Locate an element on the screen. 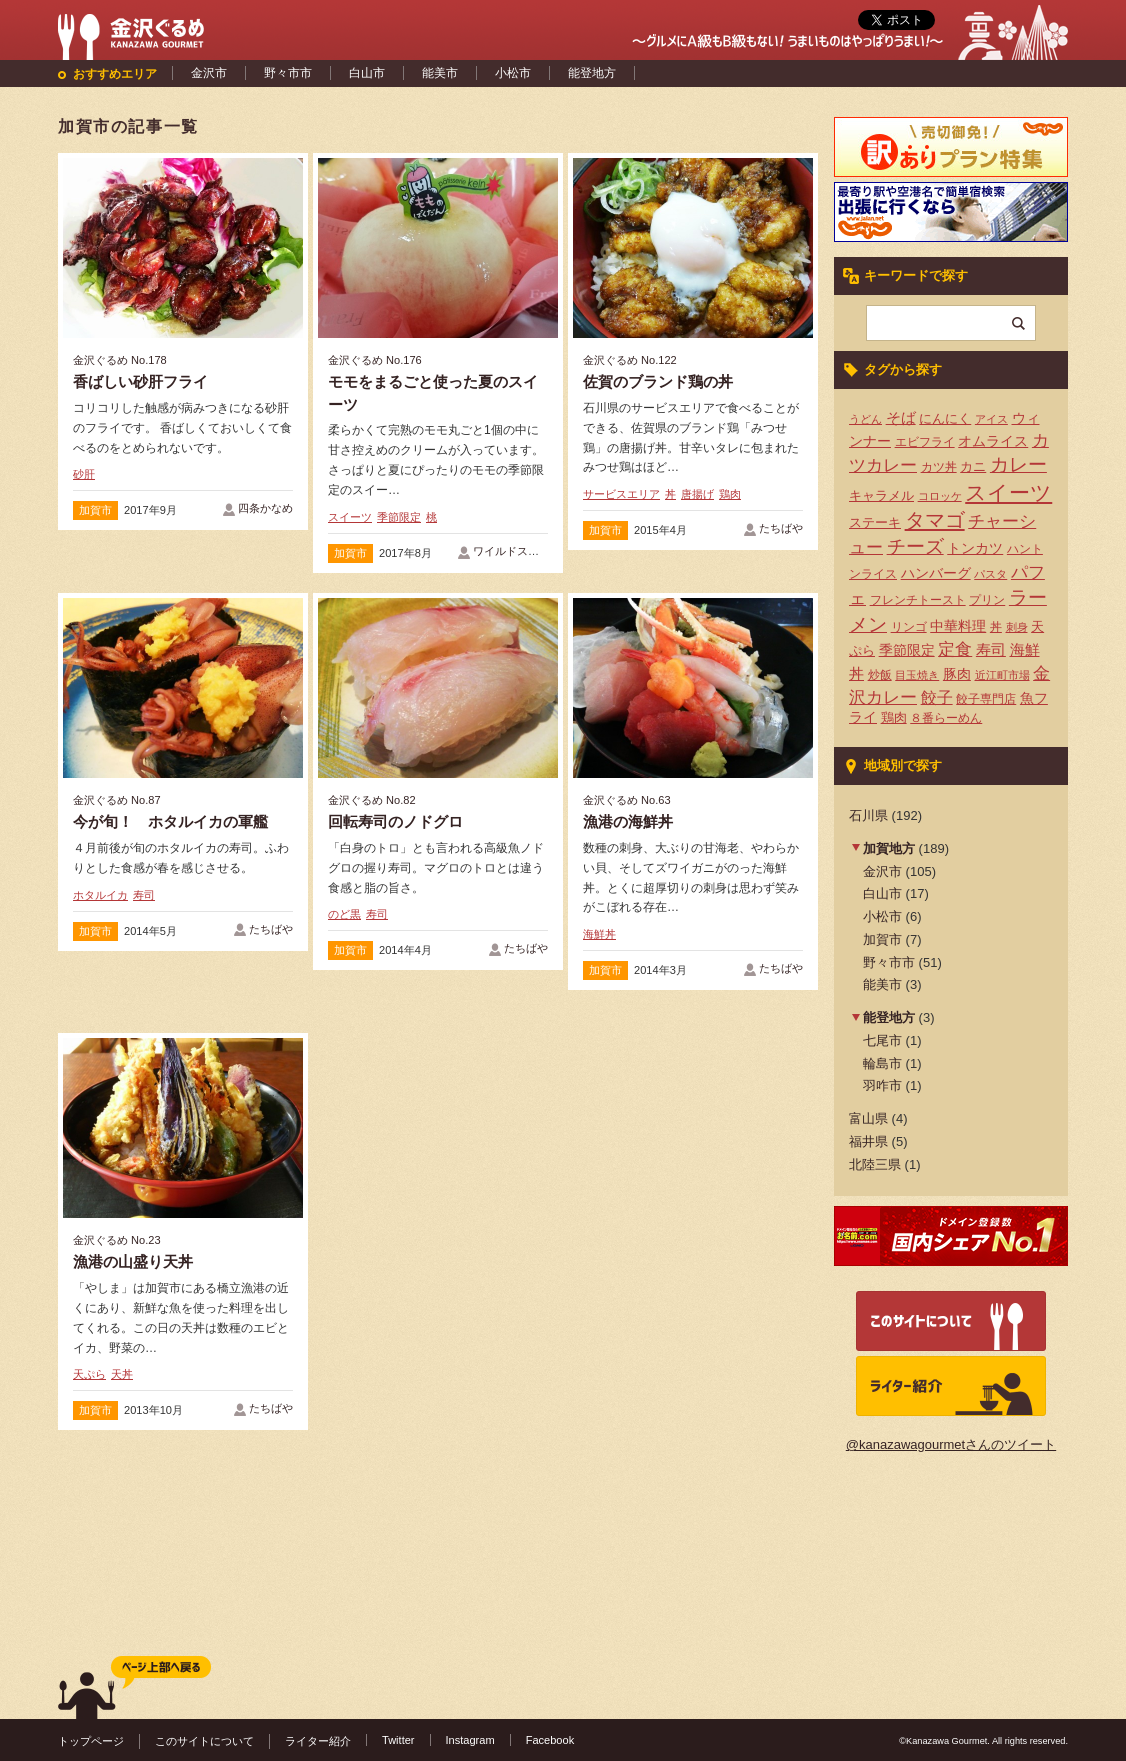  加賀地方 is located at coordinates (889, 848).